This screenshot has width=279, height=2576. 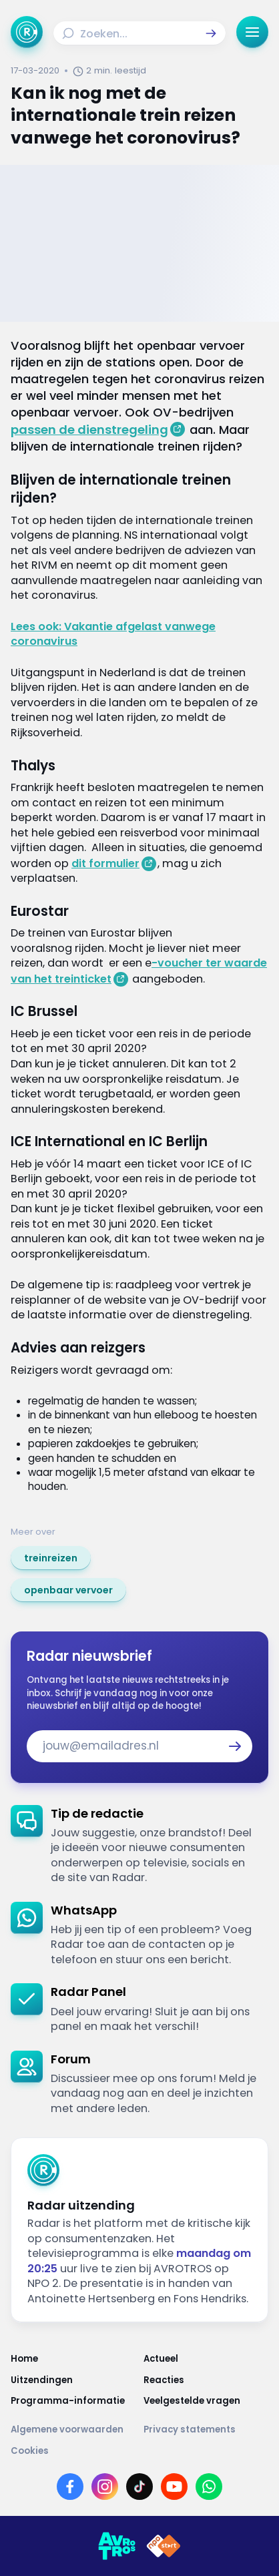 What do you see at coordinates (51, 1558) in the screenshot?
I see `[link]` at bounding box center [51, 1558].